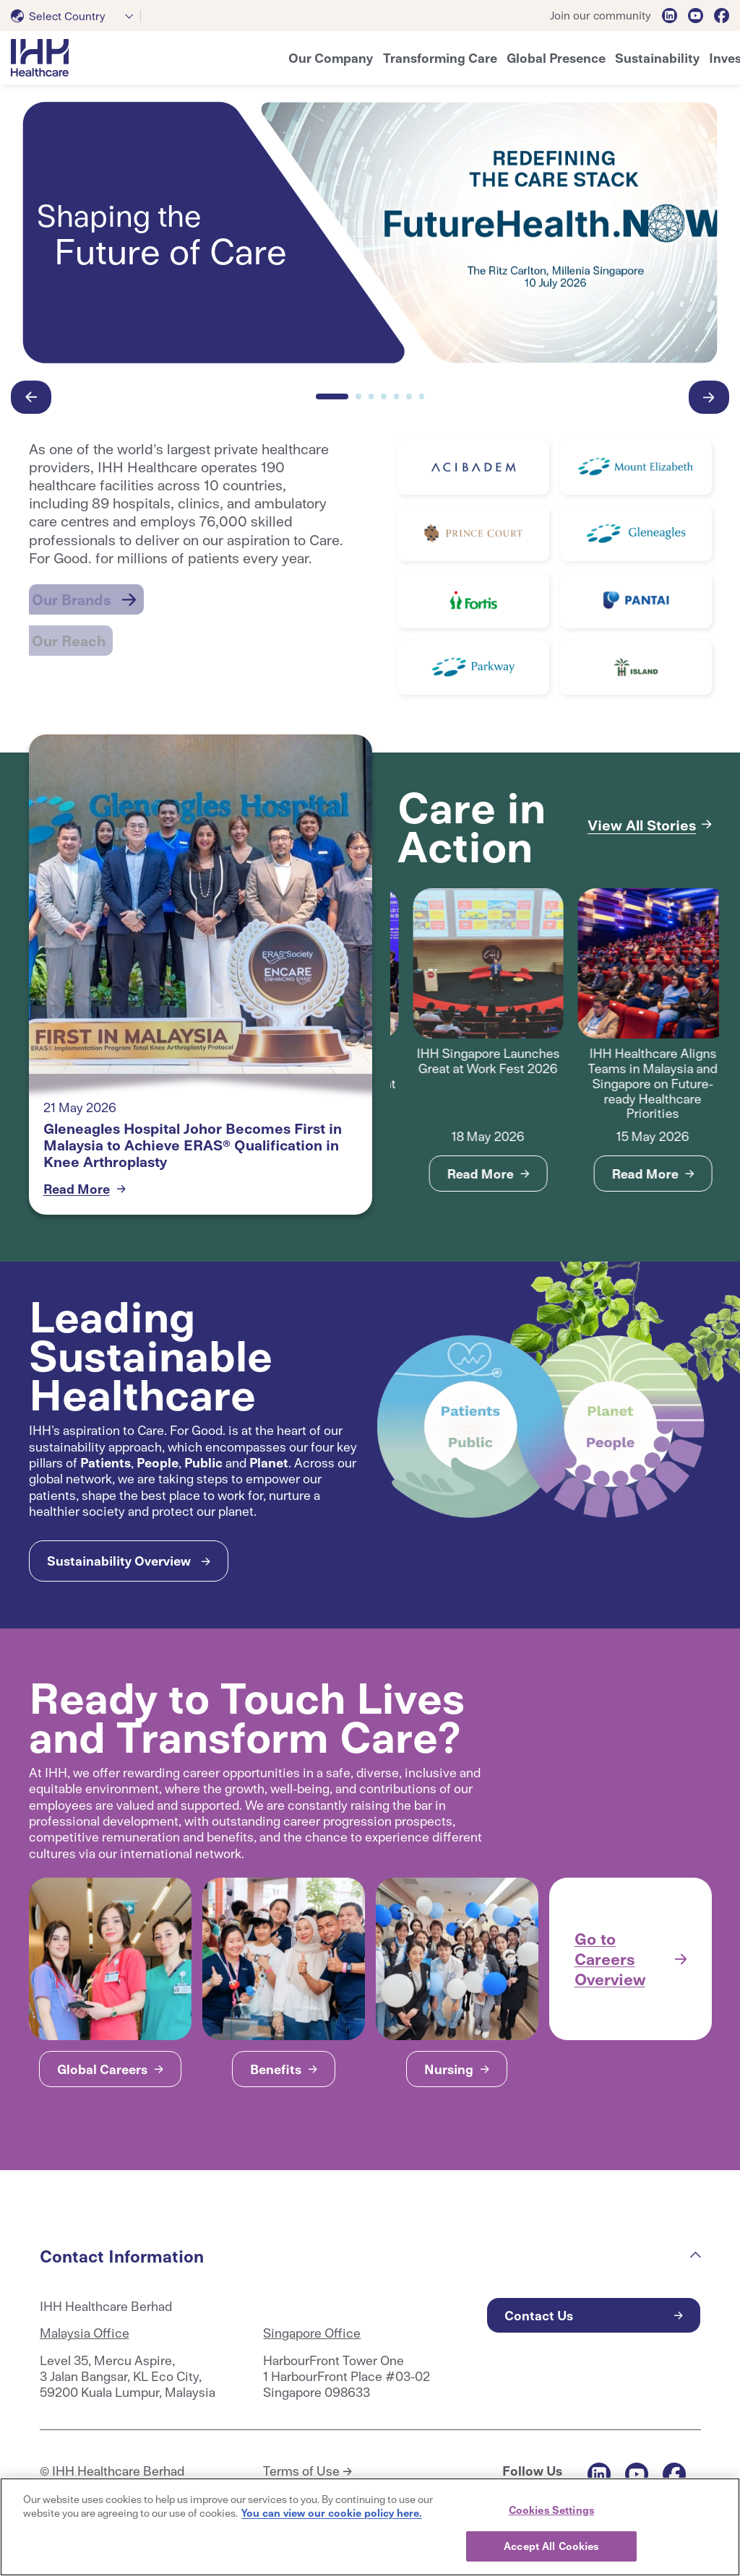  Describe the element at coordinates (448, 2068) in the screenshot. I see `Nursing` at that location.